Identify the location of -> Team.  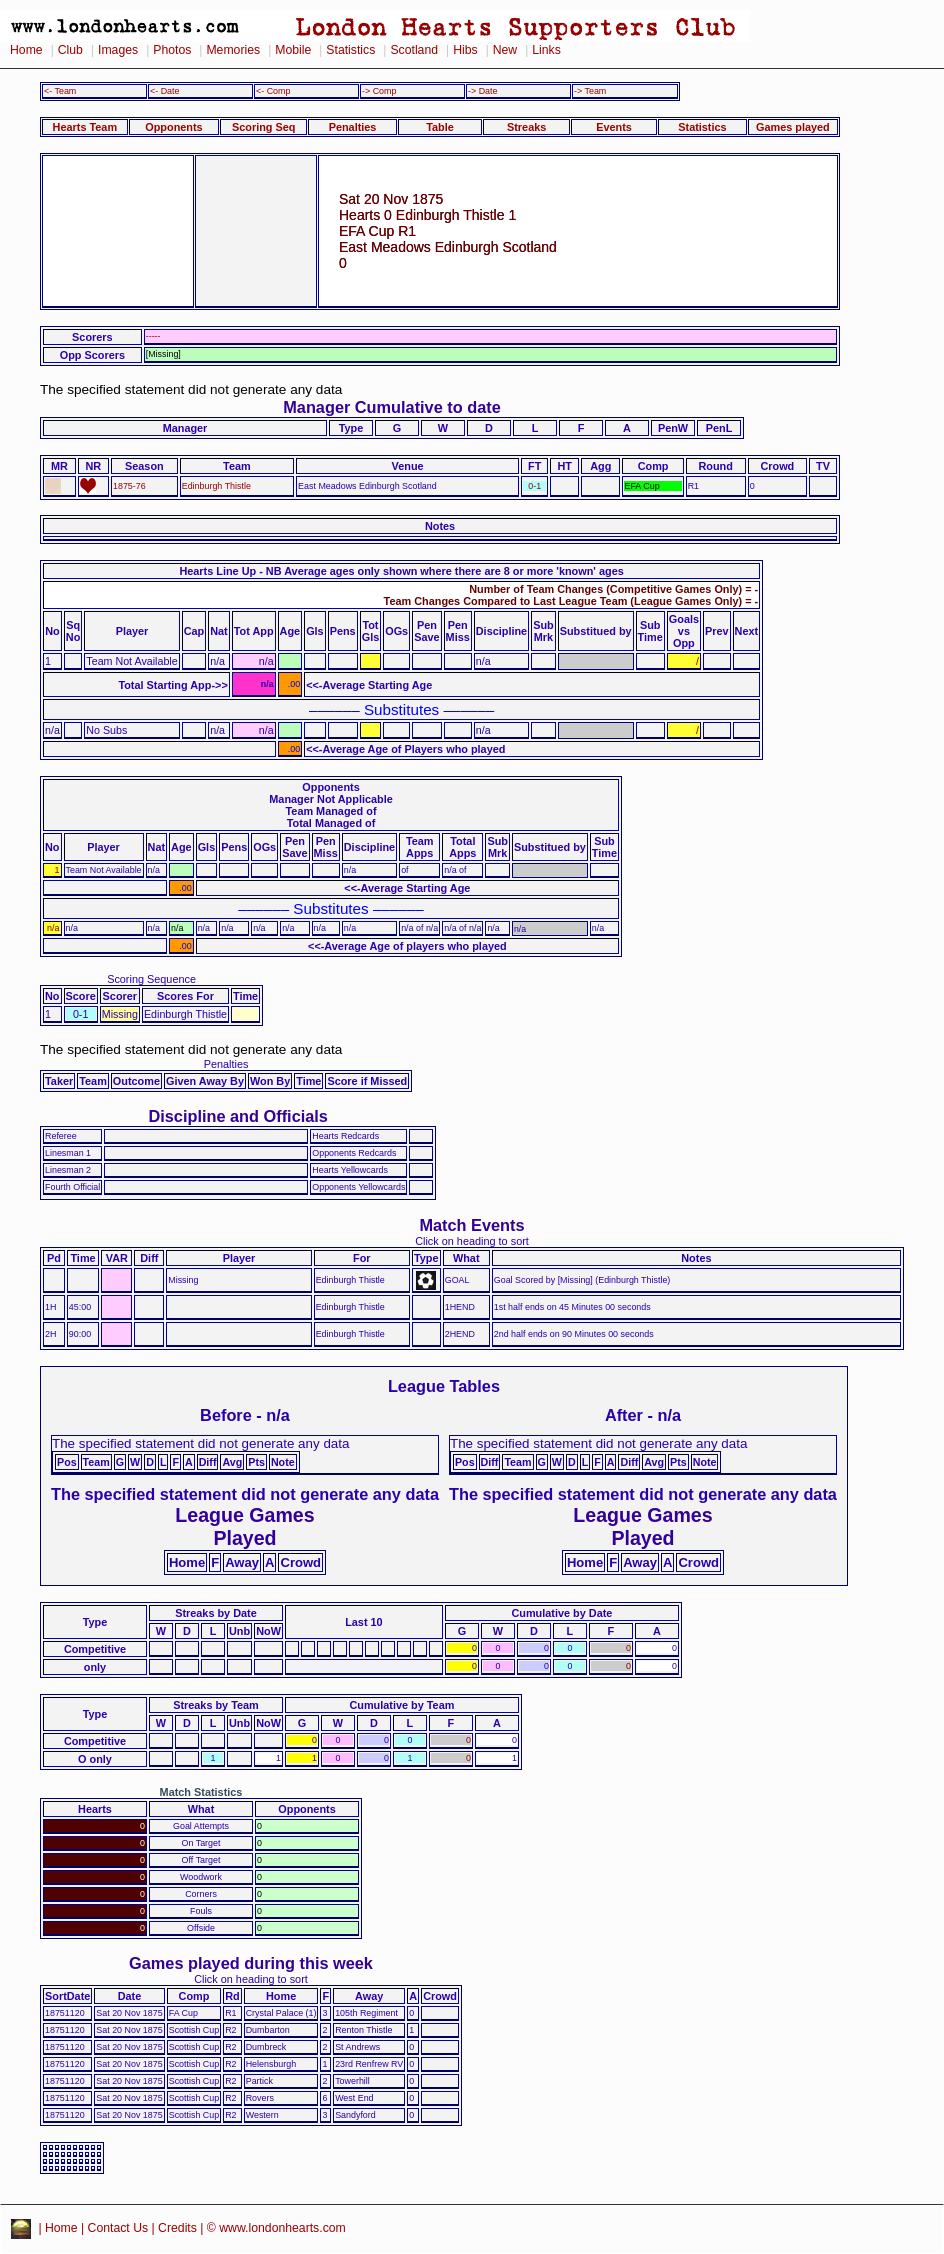
(590, 91).